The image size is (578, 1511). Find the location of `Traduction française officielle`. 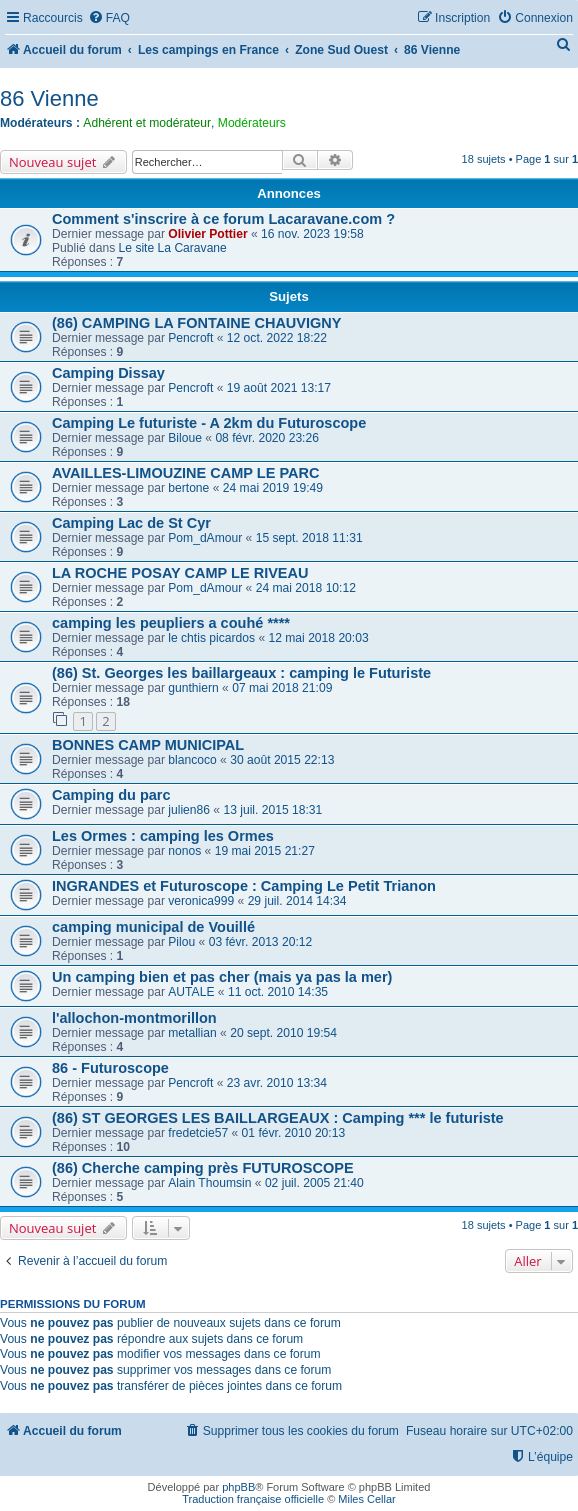

Traduction française officielle is located at coordinates (253, 1499).